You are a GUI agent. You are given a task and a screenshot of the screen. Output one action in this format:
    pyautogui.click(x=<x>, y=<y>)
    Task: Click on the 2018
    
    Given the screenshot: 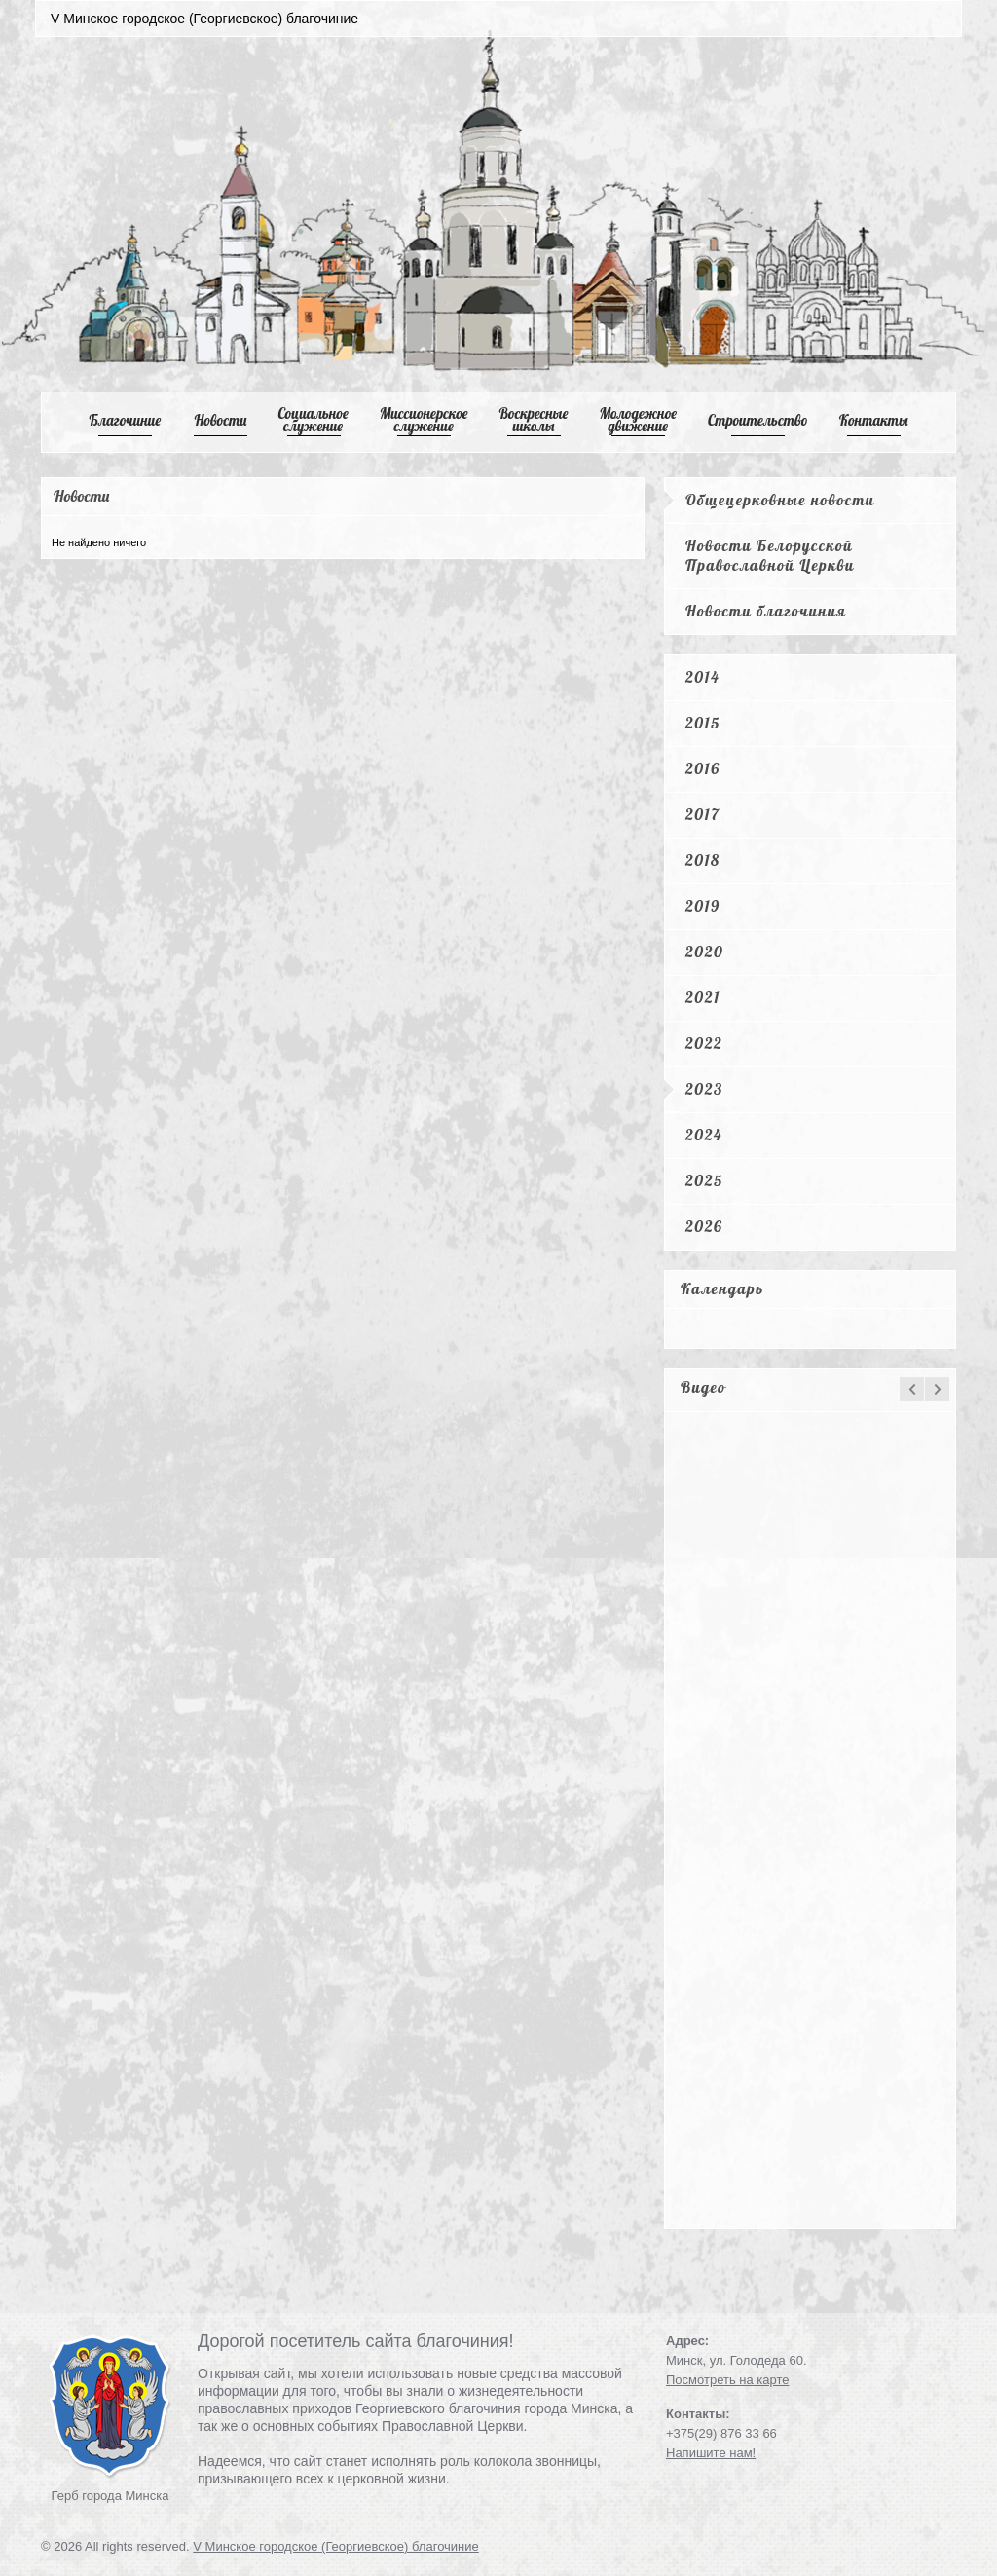 What is the action you would take?
    pyautogui.click(x=702, y=860)
    